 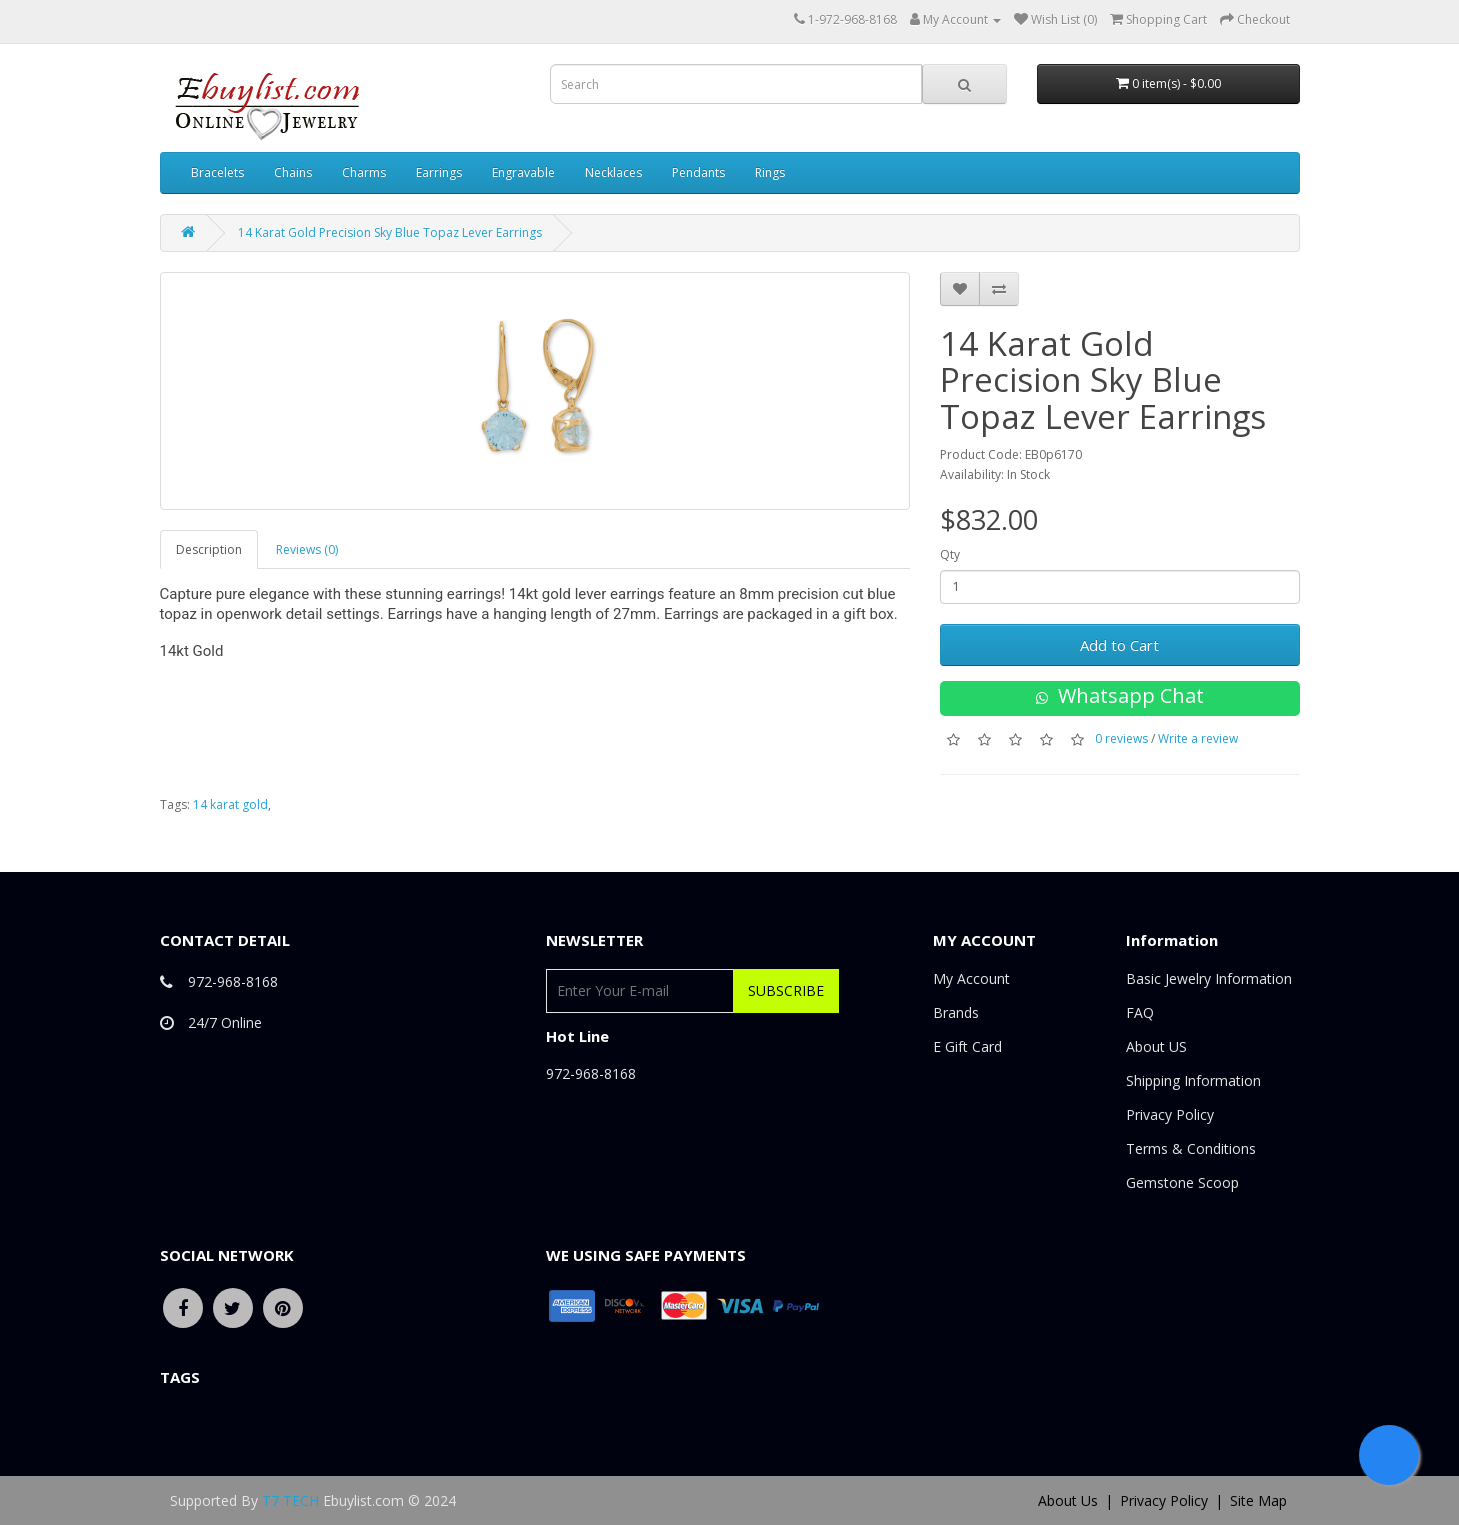 I want to click on Add to Cart, so click(x=1119, y=645).